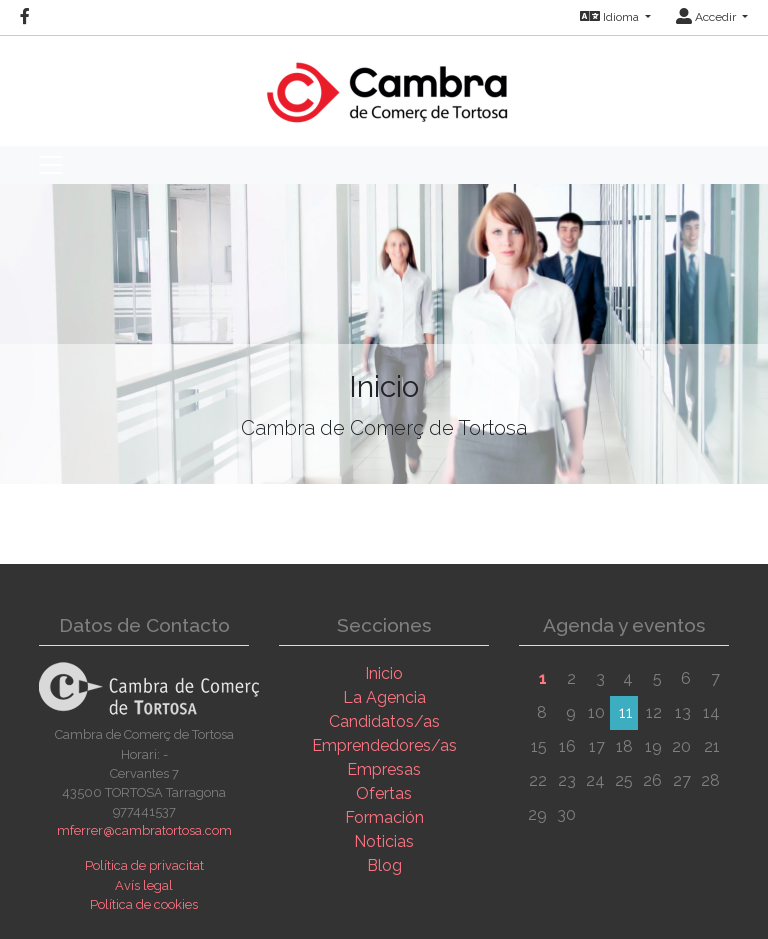  I want to click on Política de privacitat, so click(144, 865).